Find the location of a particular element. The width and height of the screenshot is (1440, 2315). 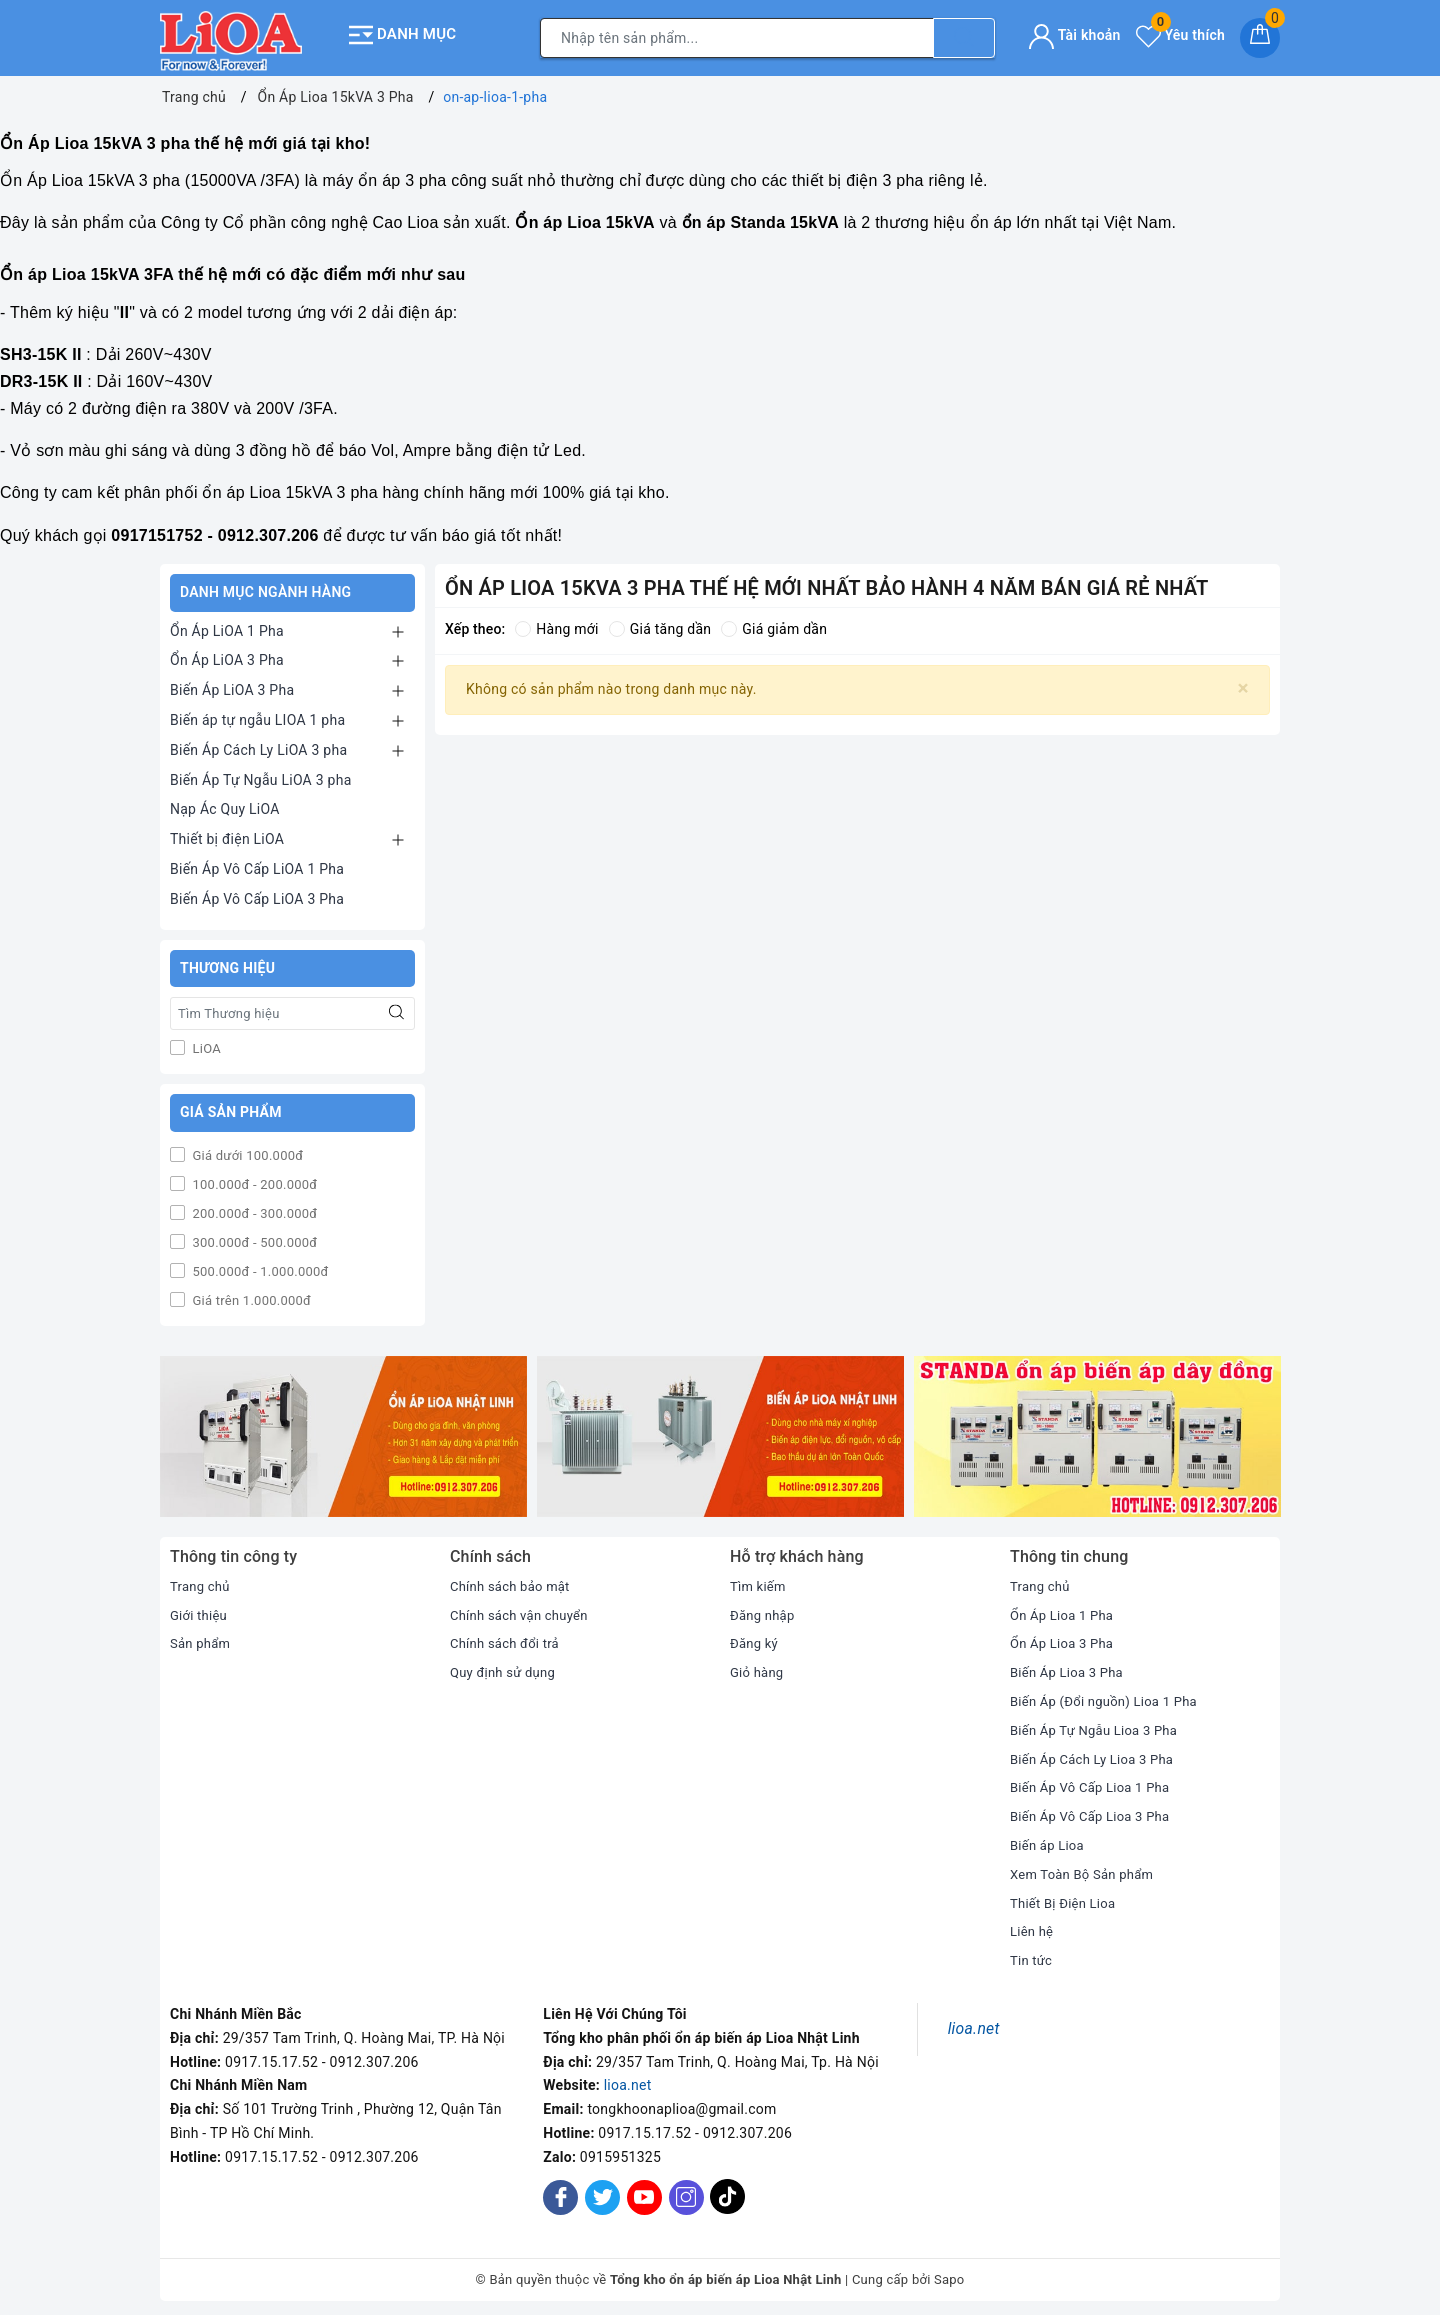

Biến áp Lioa is located at coordinates (1049, 1839).